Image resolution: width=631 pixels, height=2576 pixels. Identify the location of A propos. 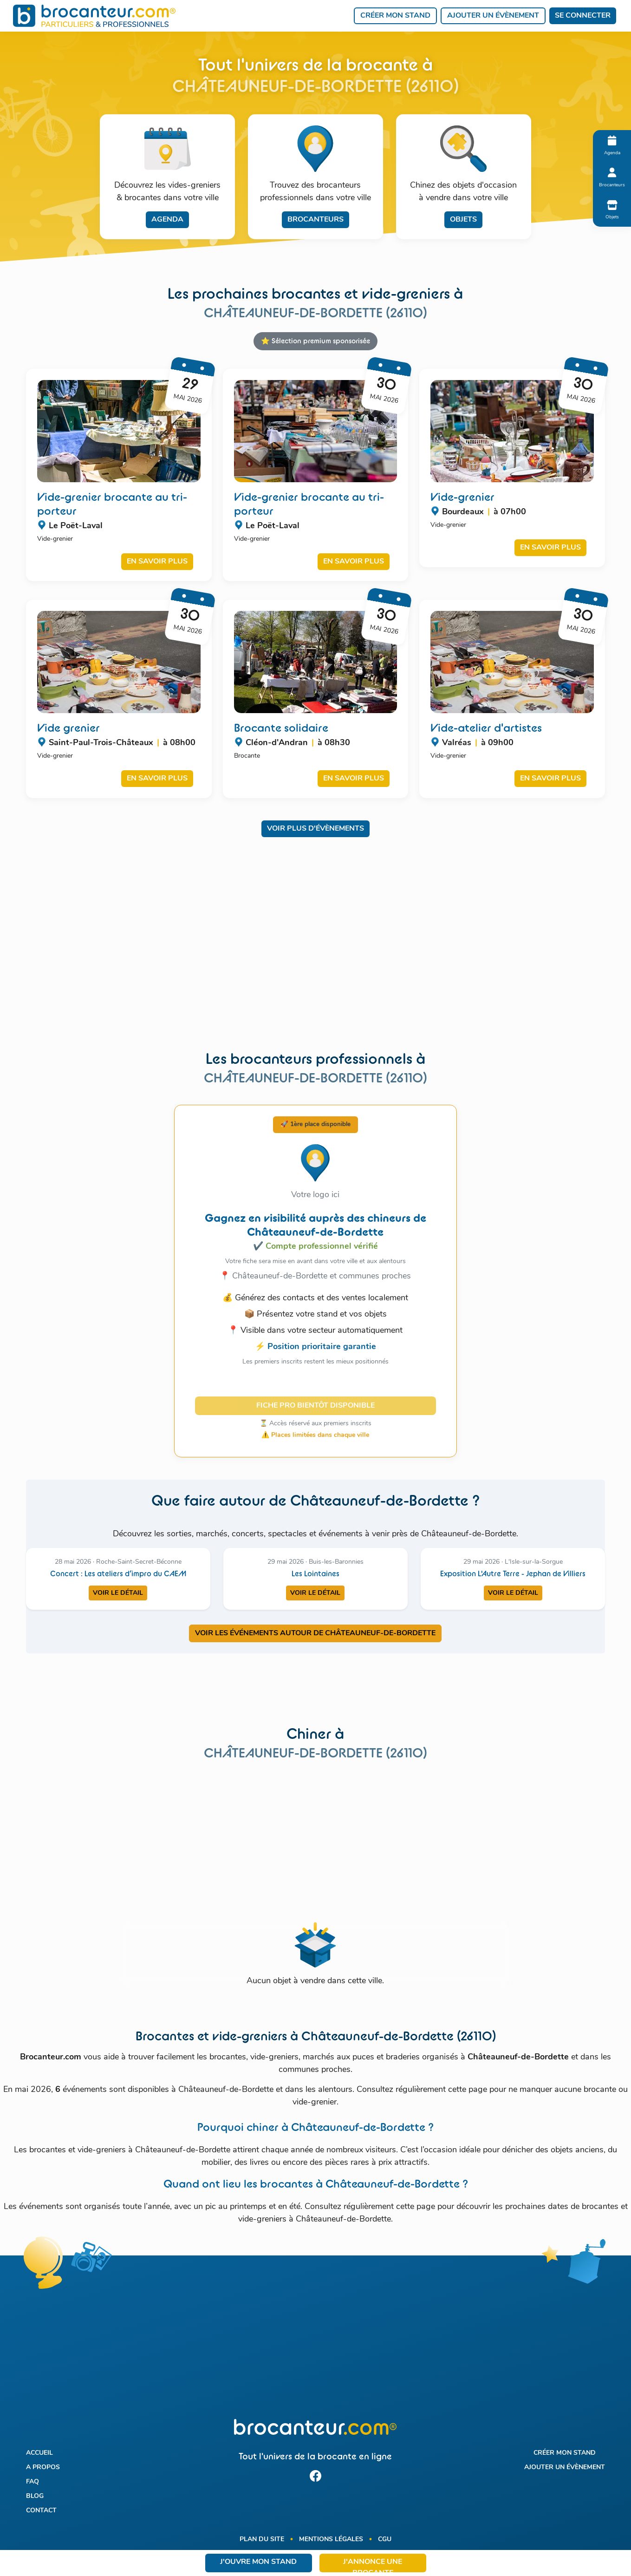
(43, 2467).